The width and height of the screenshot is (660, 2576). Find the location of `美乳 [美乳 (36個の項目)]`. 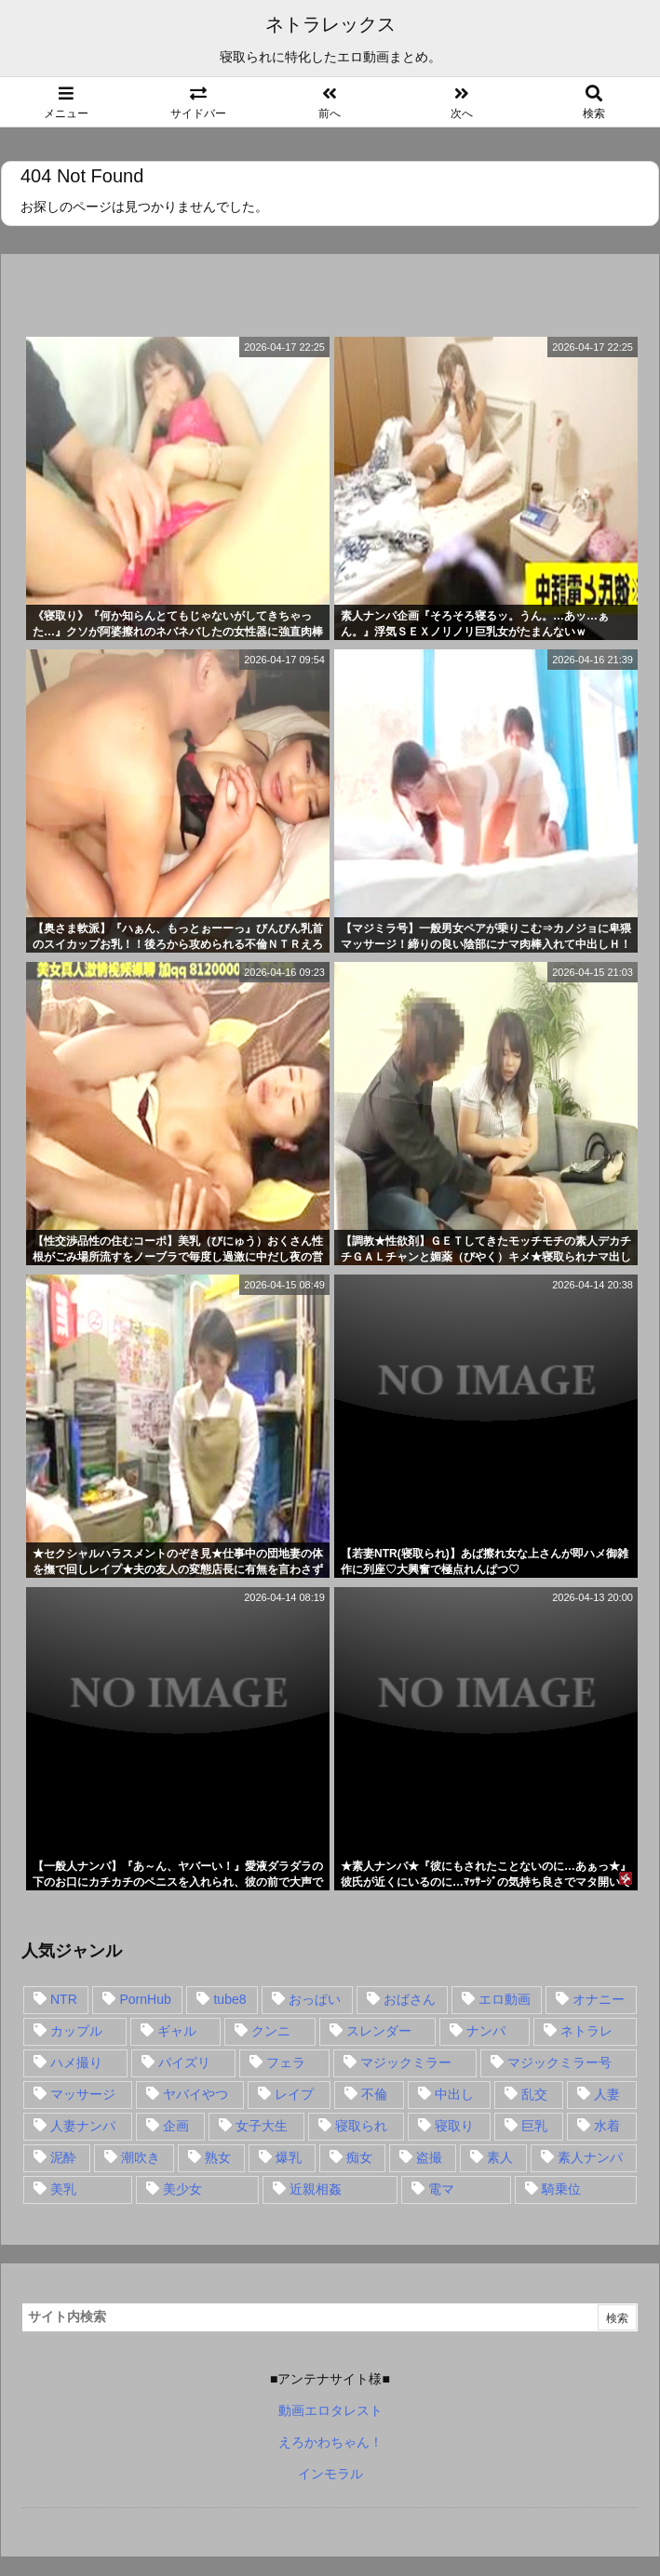

美乳 [美乳 (36個の項目)] is located at coordinates (63, 2189).